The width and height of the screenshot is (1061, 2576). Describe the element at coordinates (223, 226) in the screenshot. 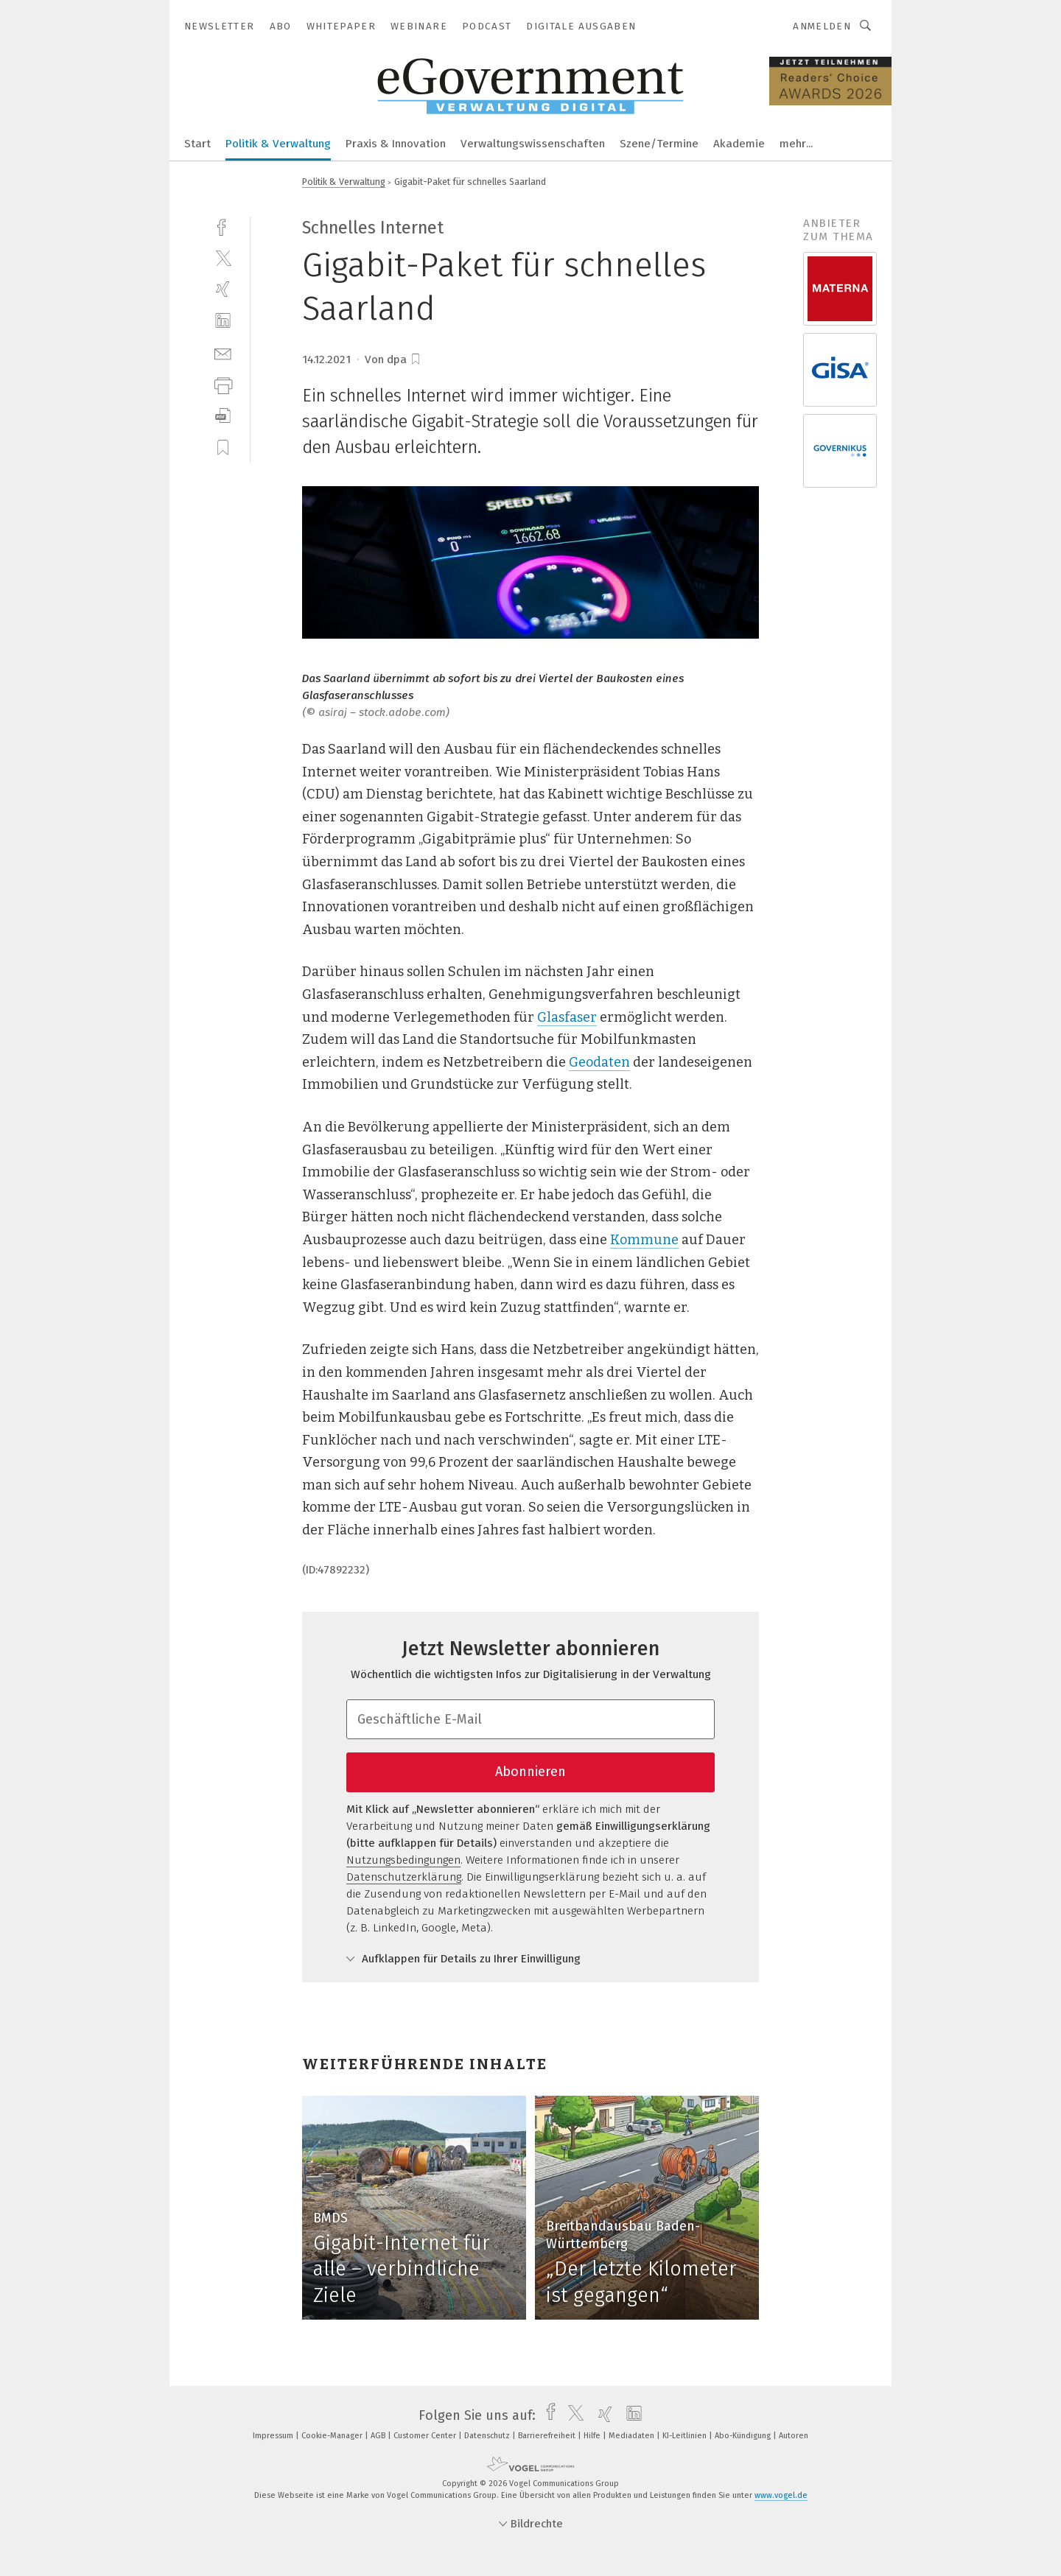

I see `[facebook]` at that location.